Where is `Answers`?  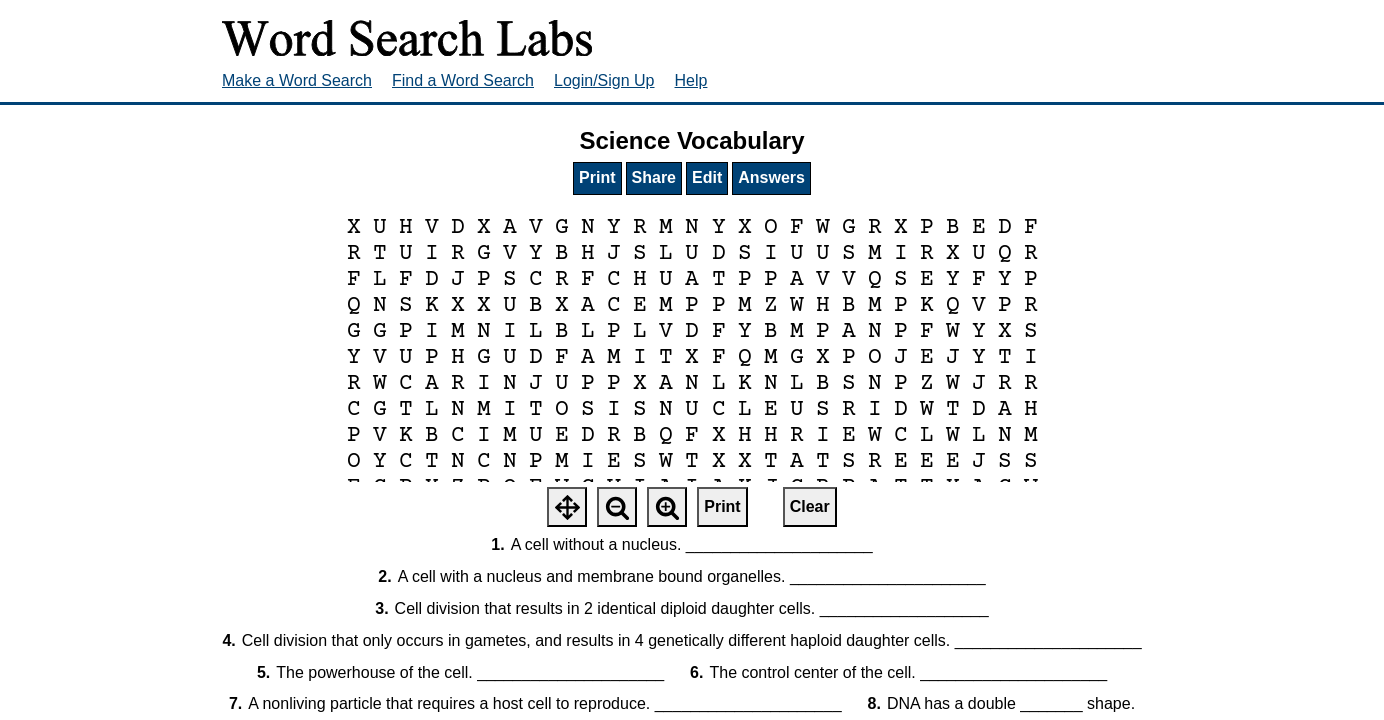
Answers is located at coordinates (771, 177).